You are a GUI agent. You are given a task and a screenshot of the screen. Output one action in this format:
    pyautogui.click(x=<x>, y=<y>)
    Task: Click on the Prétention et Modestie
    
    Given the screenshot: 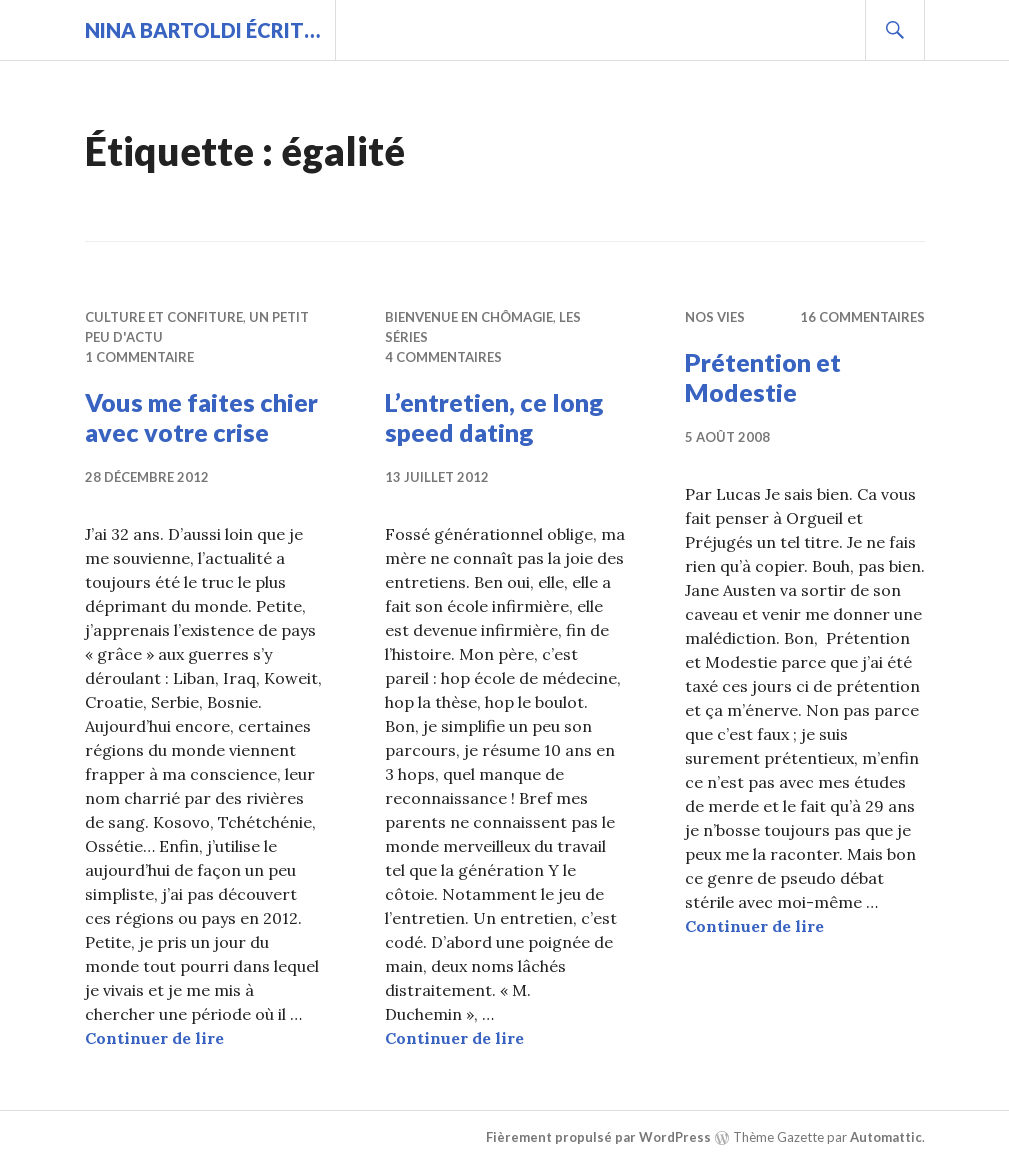 What is the action you would take?
    pyautogui.click(x=763, y=377)
    